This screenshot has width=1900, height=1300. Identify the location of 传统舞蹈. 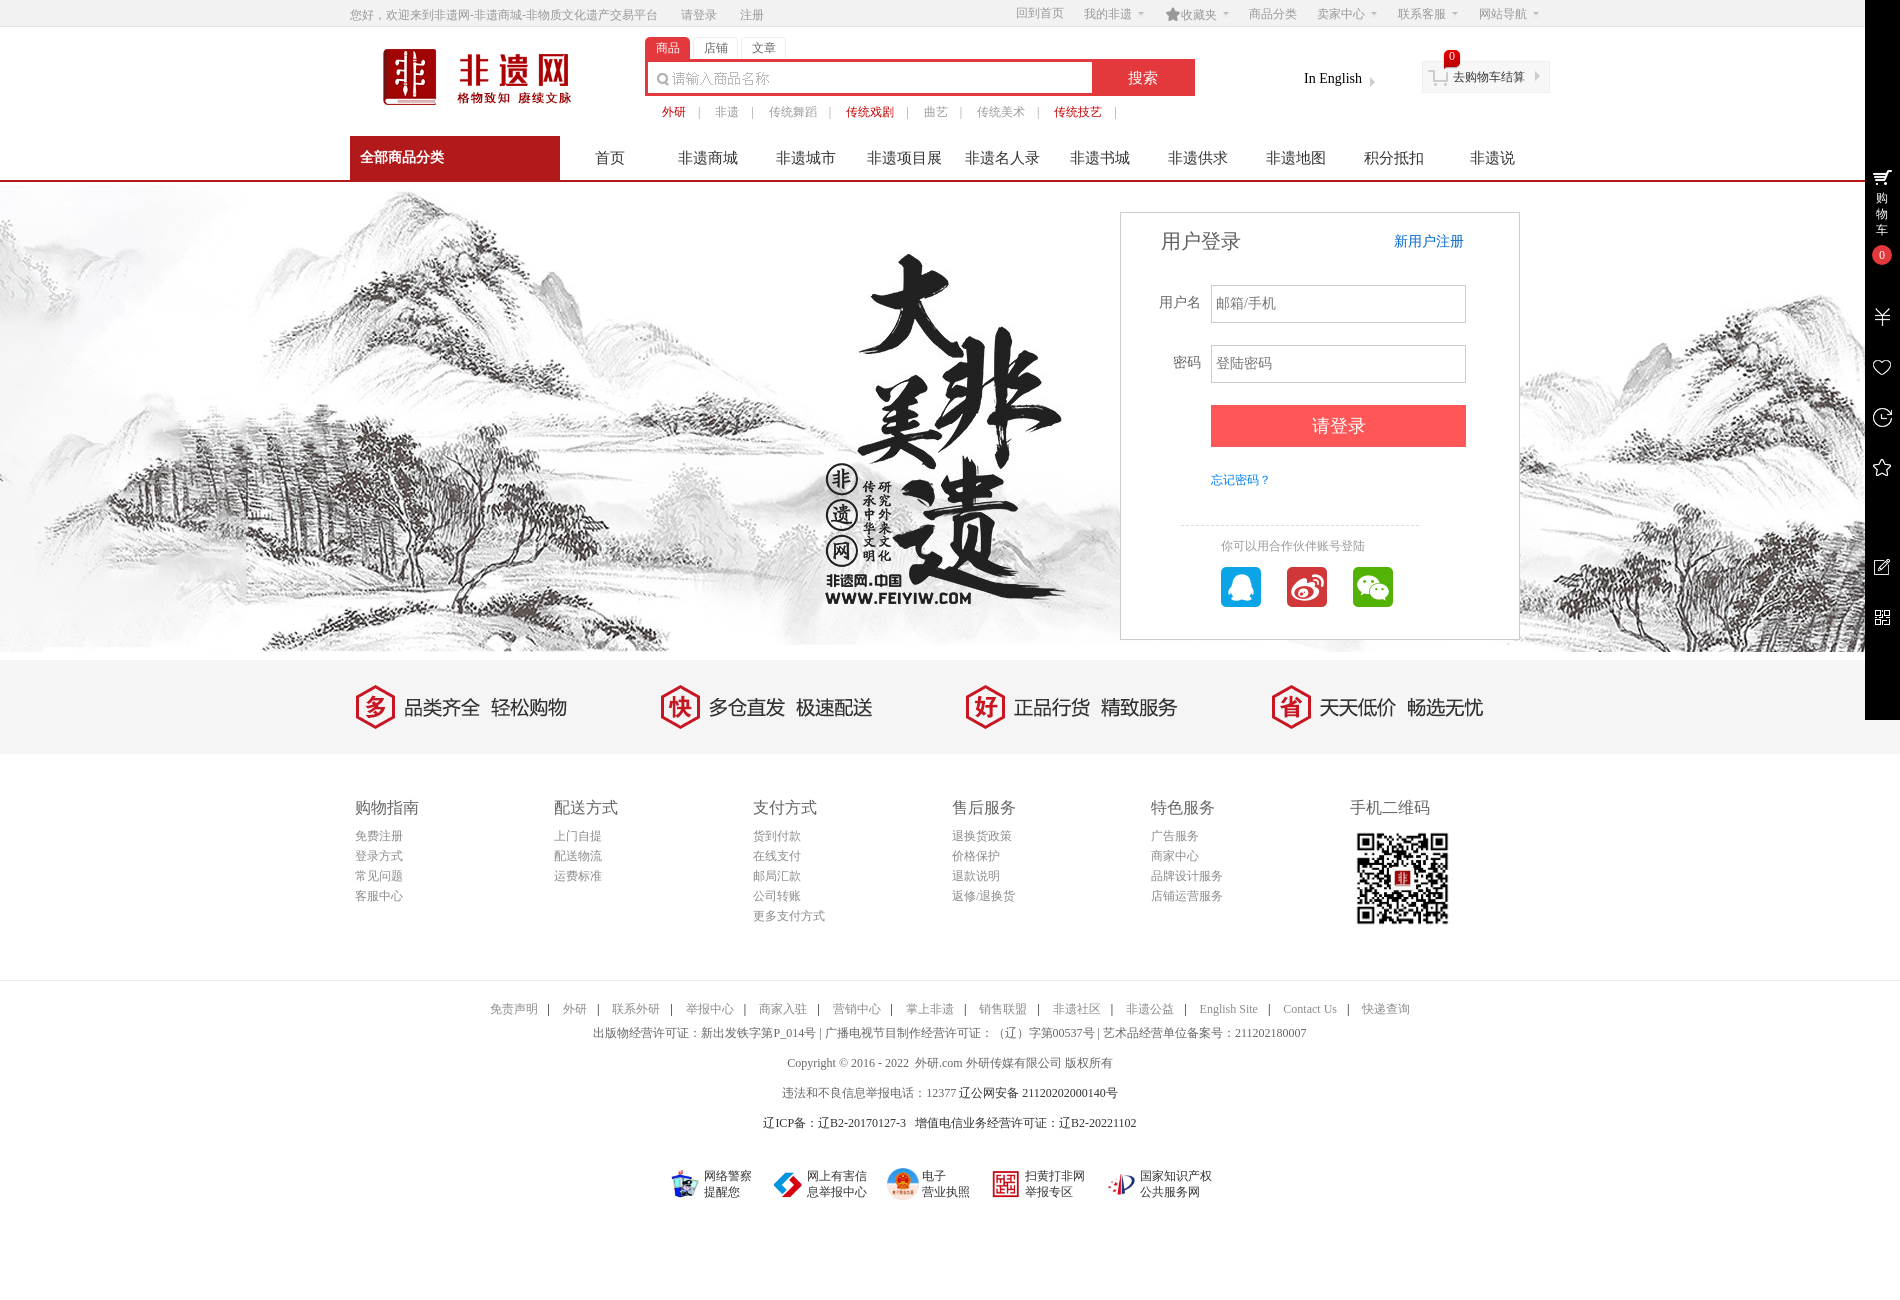
(793, 112).